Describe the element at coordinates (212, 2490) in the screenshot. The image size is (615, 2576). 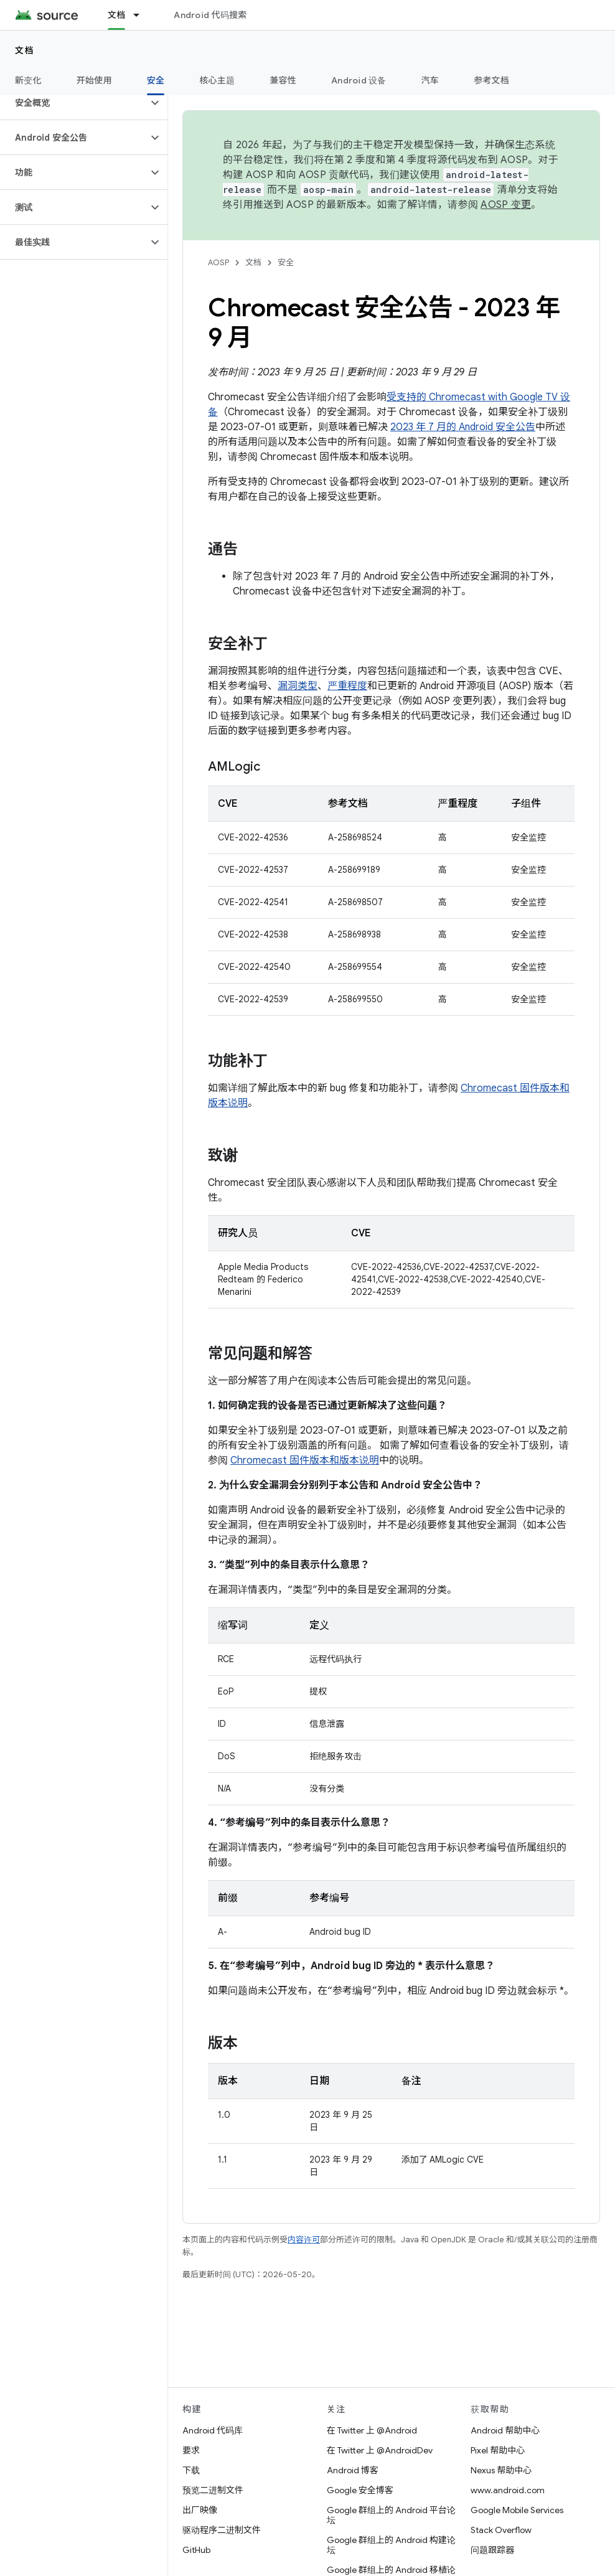
I see `预览二进制文件` at that location.